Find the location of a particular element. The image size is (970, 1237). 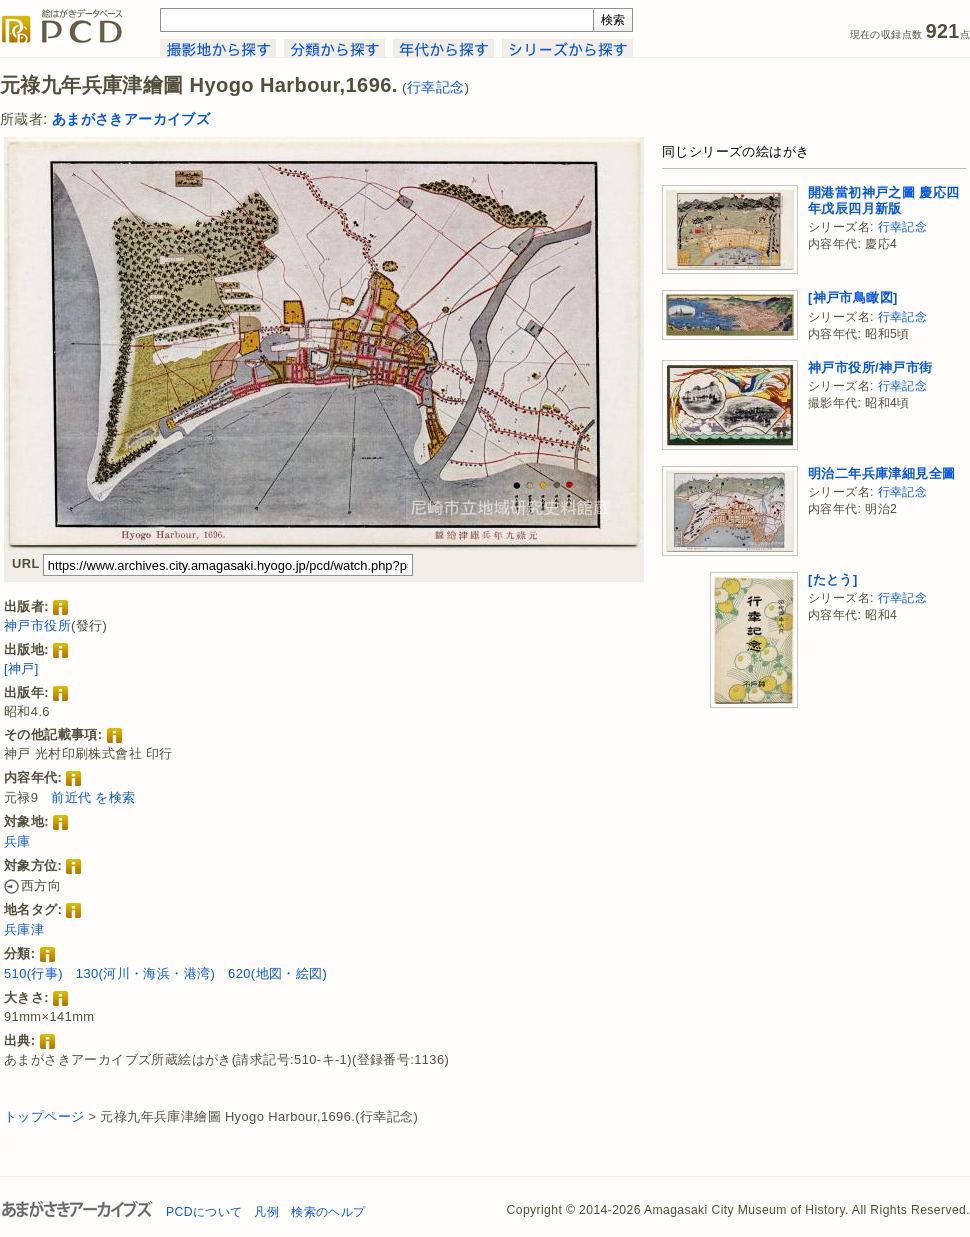

620(地図・絵図) is located at coordinates (277, 973).